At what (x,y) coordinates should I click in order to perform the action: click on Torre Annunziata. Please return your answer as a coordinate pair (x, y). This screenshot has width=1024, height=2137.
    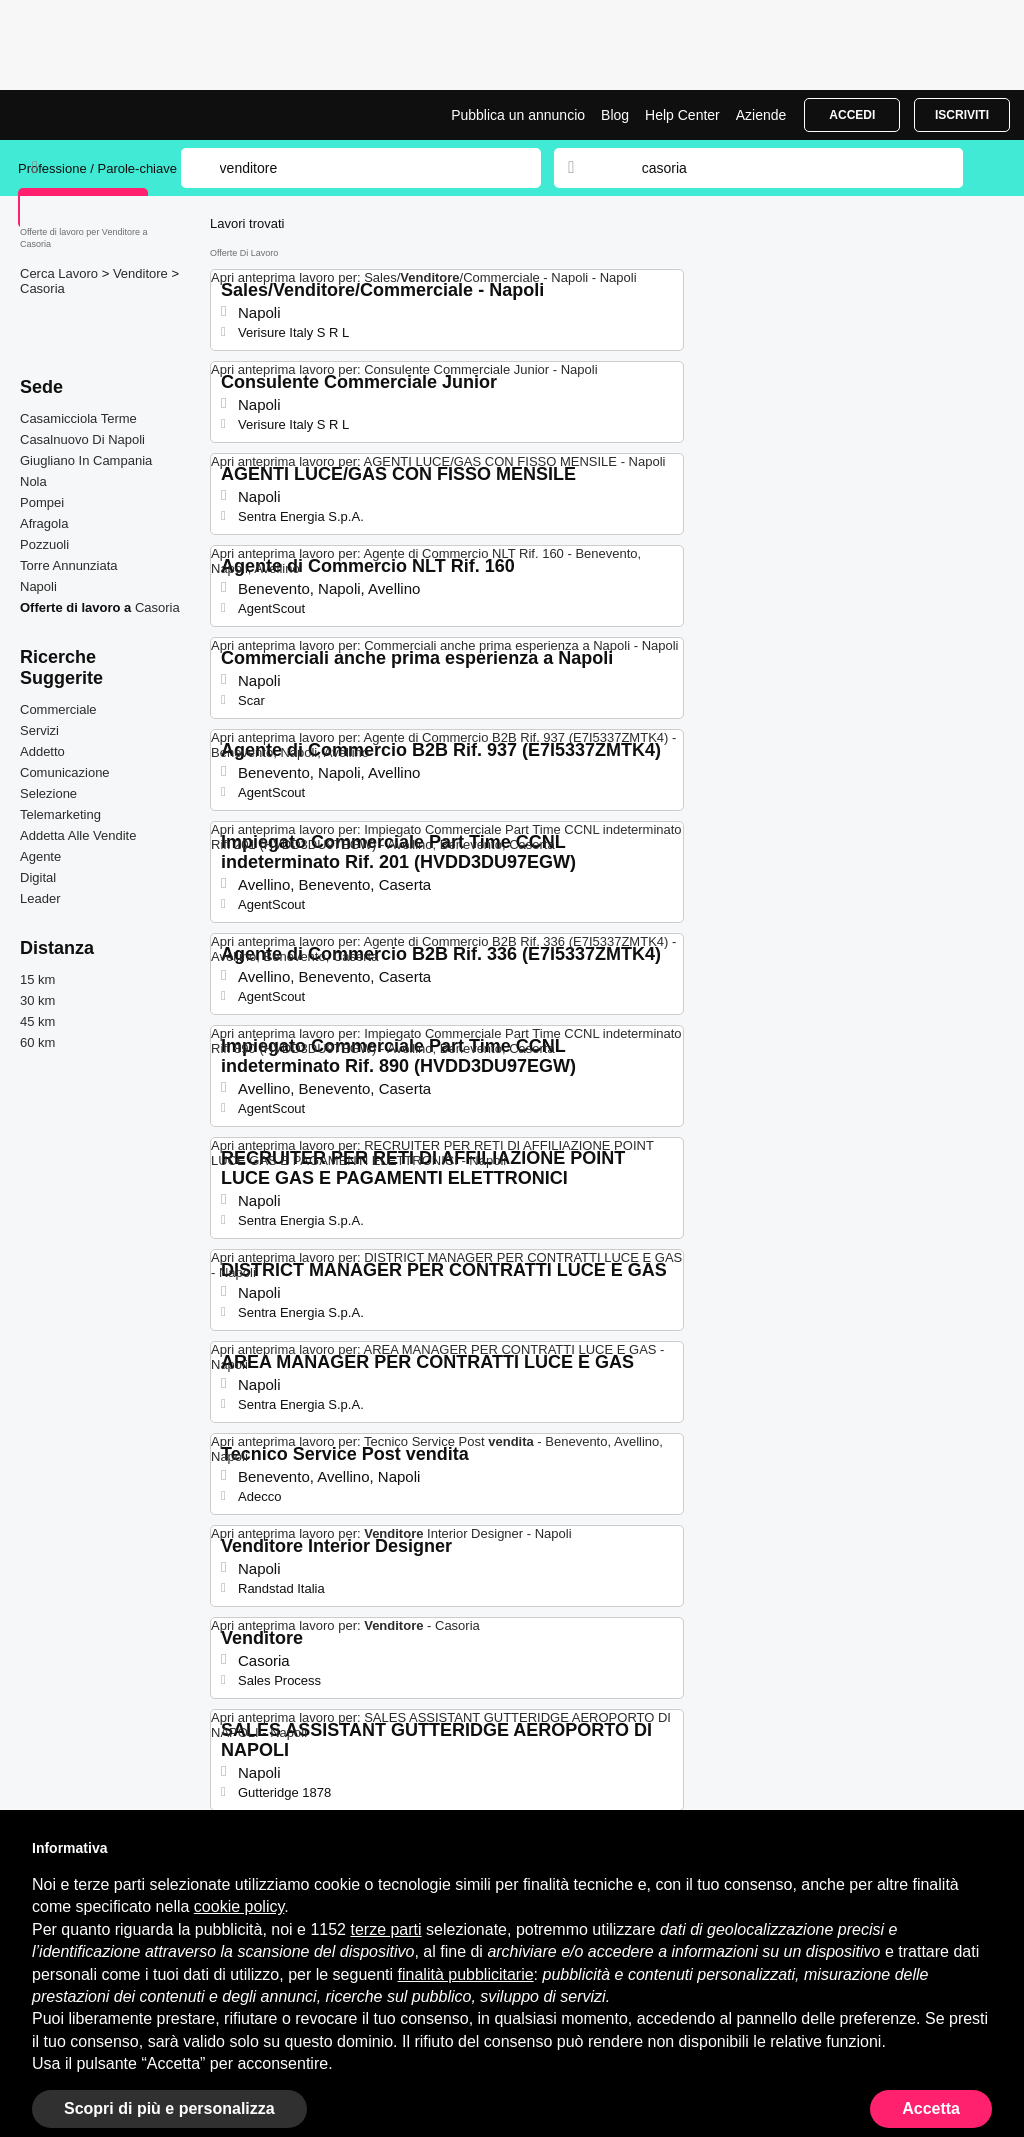
    Looking at the image, I should click on (69, 565).